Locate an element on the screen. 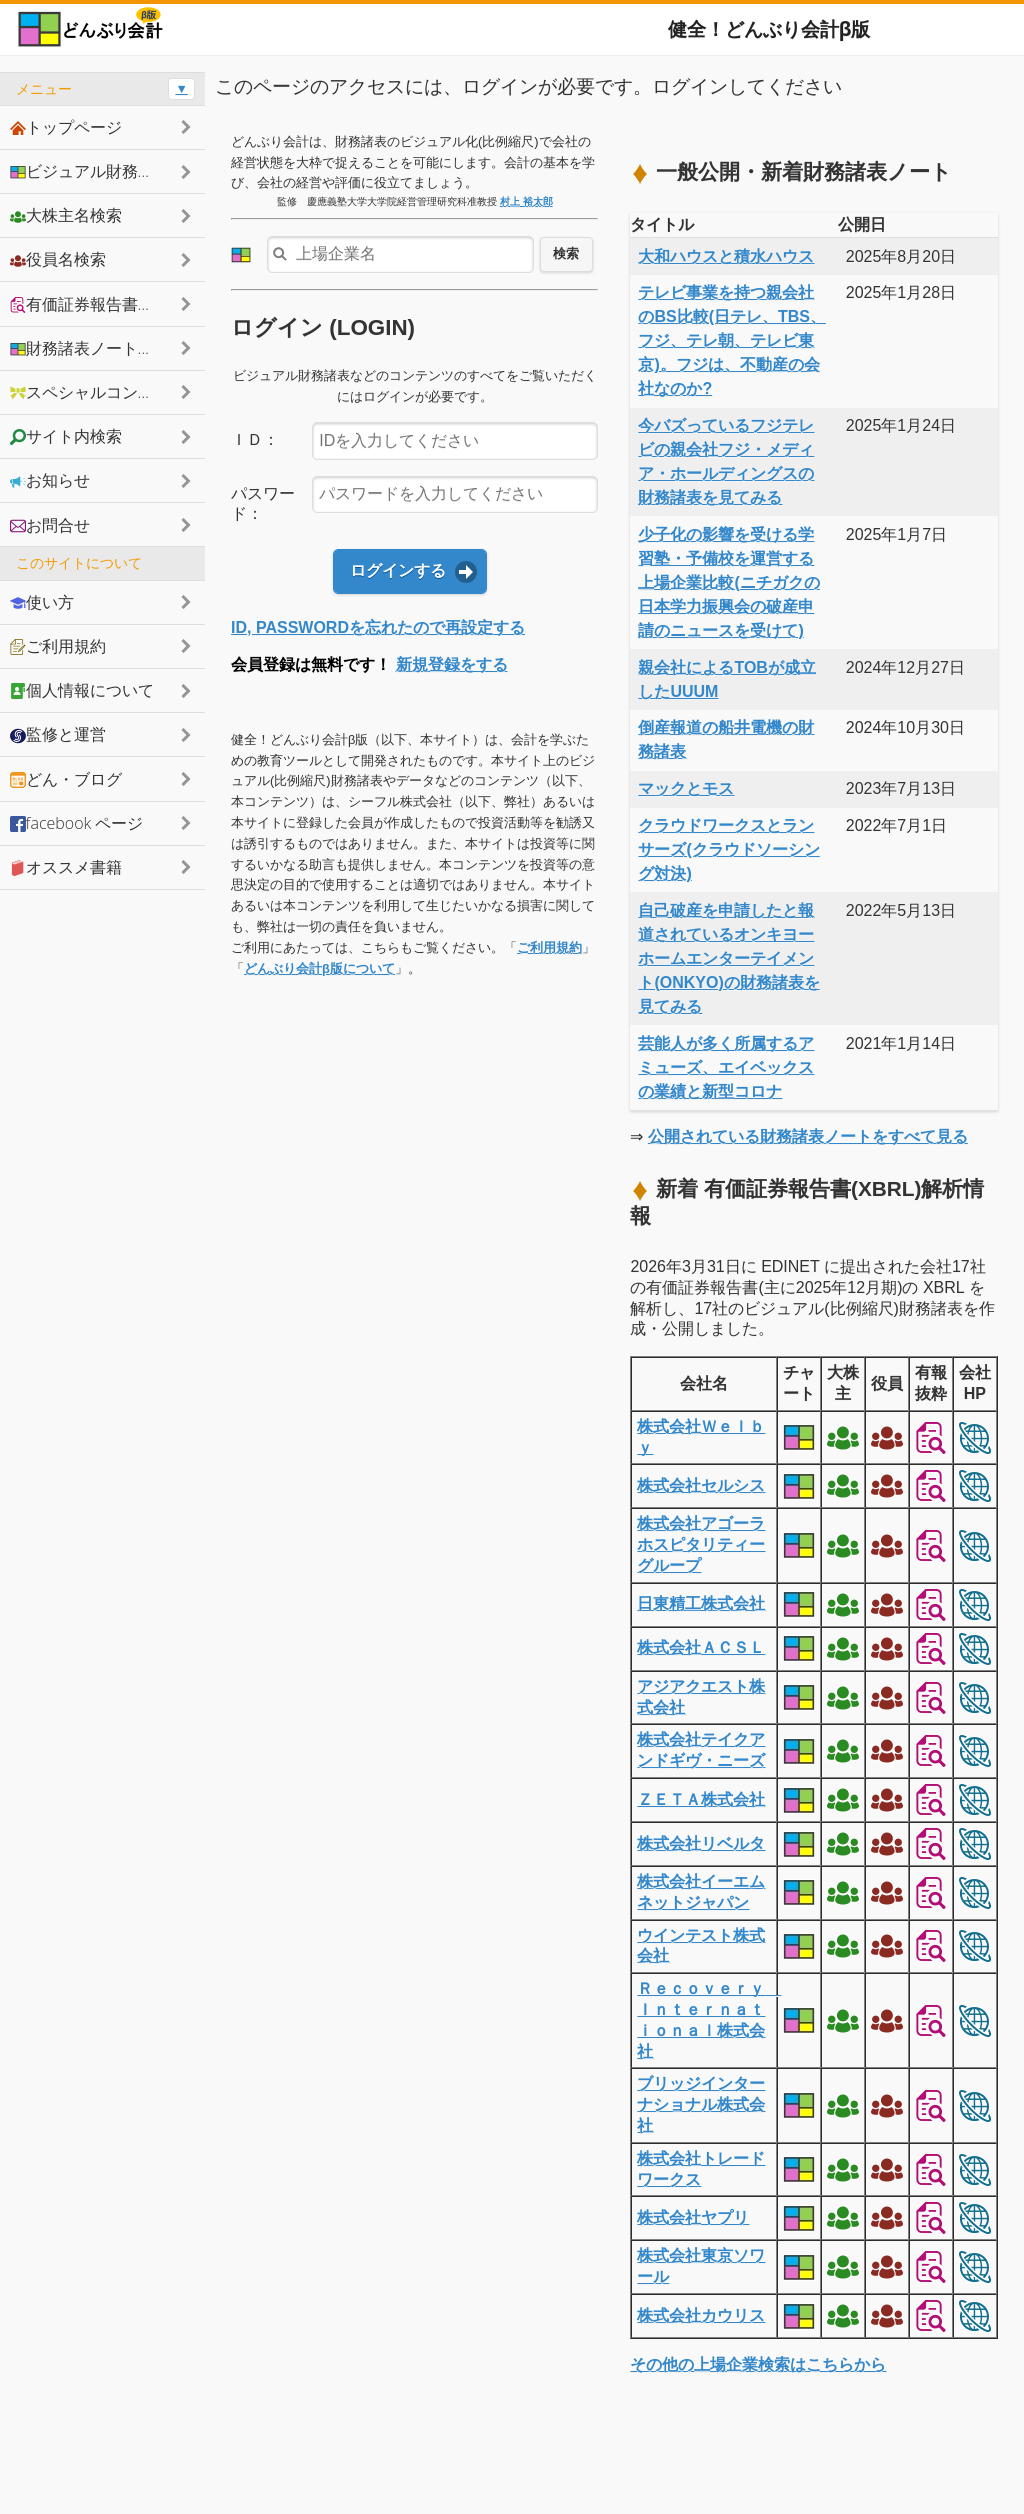 The image size is (1024, 2514). 新規登録をする is located at coordinates (452, 664).